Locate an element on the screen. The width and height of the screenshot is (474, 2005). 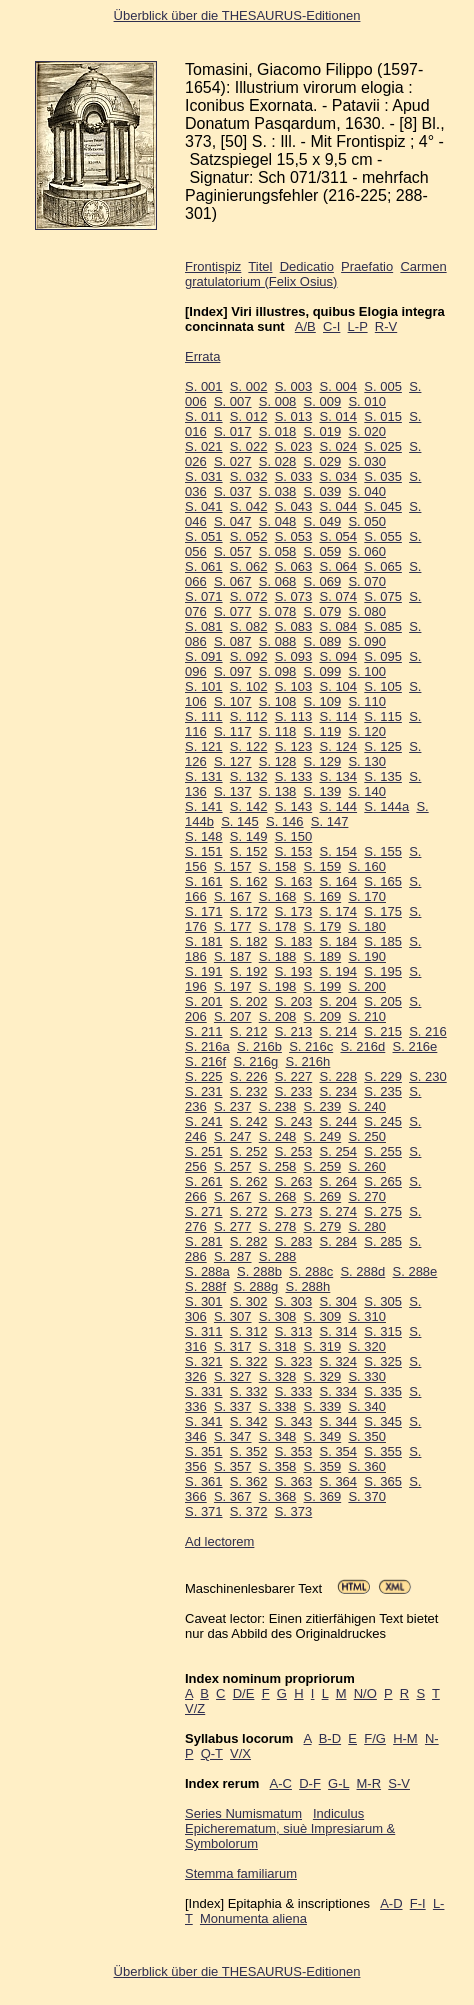
S. 314 is located at coordinates (338, 1331).